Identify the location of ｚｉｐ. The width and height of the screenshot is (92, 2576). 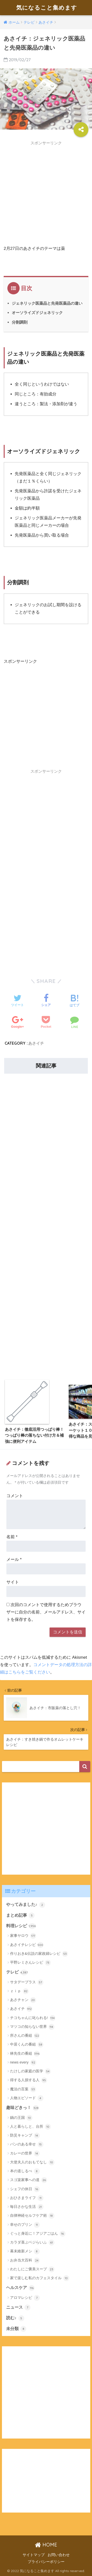
(19, 1991).